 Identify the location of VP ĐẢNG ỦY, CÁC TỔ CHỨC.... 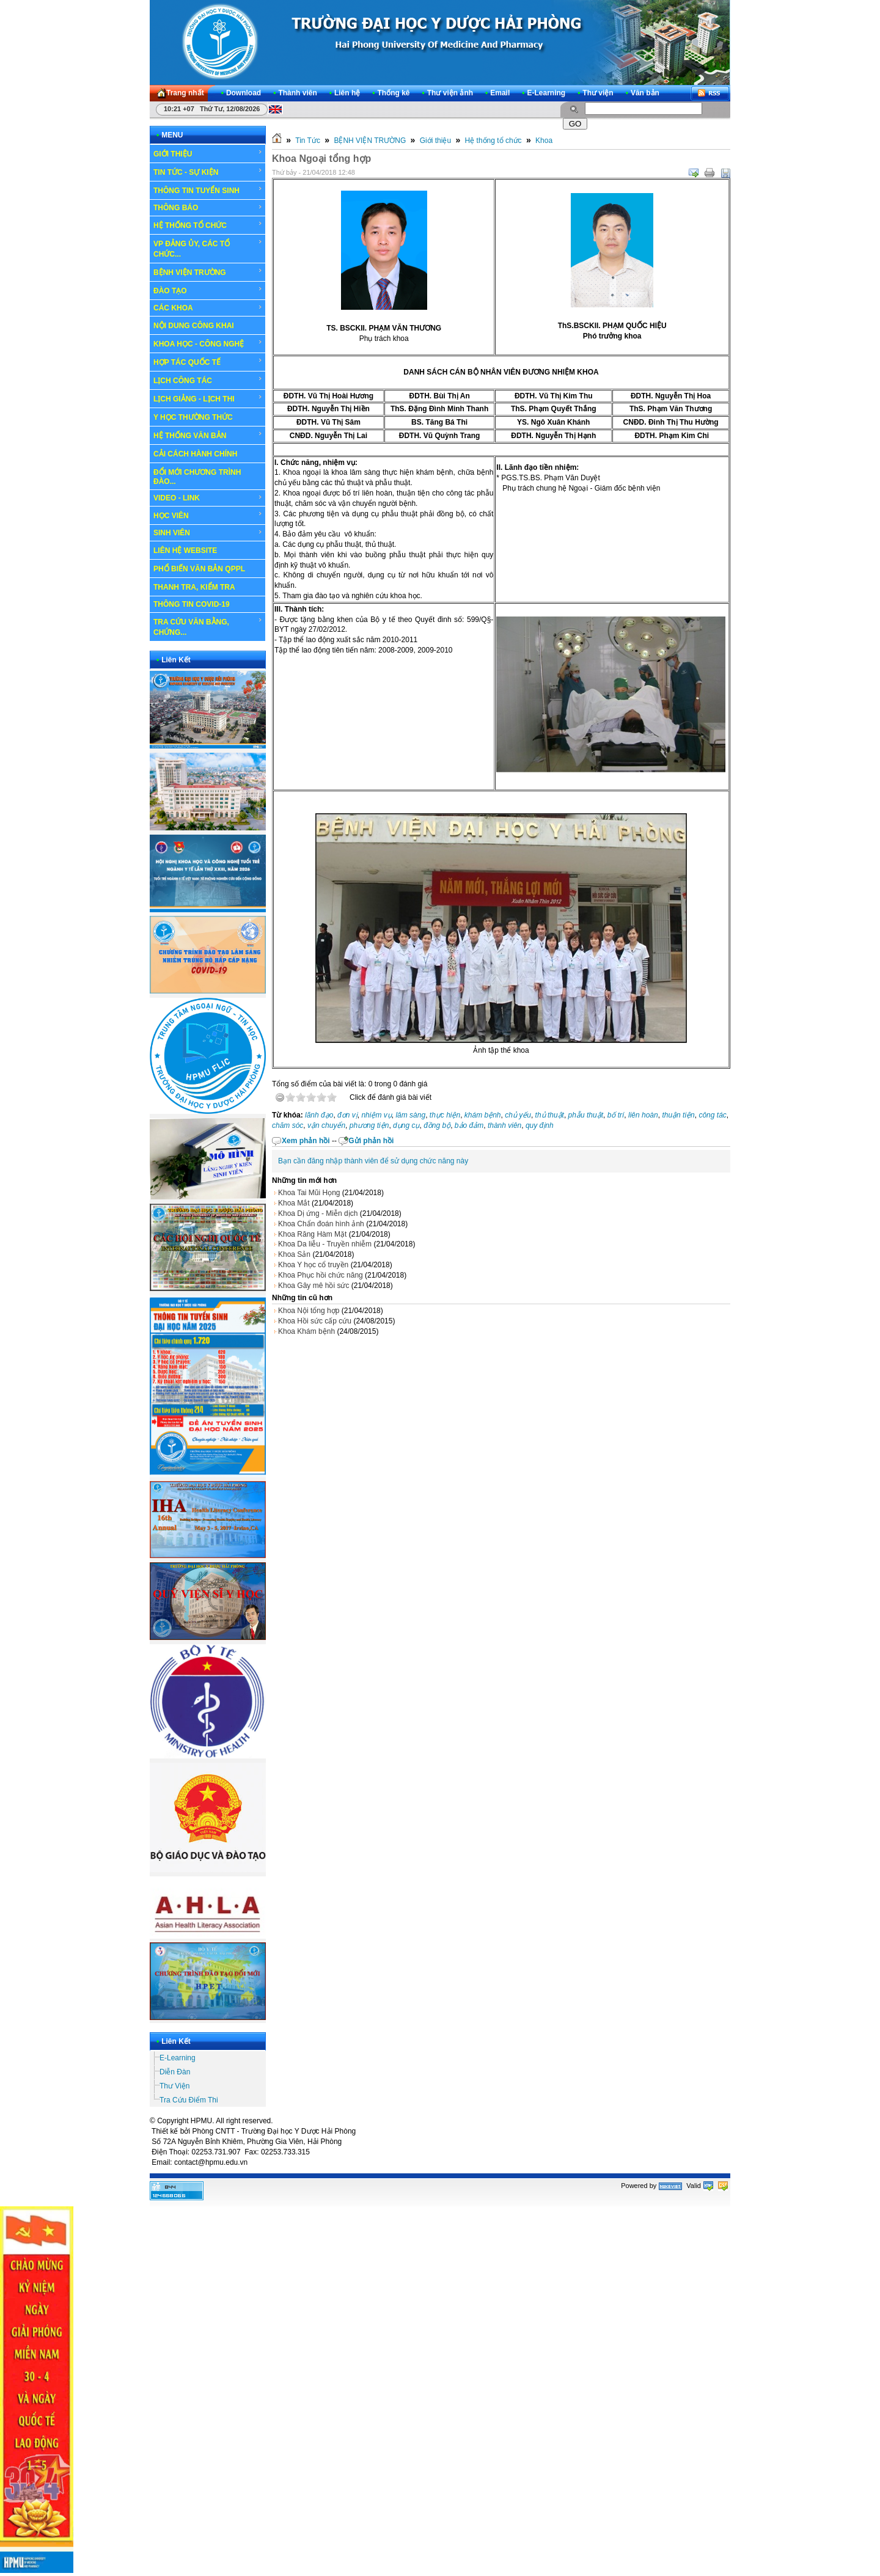
(208, 248).